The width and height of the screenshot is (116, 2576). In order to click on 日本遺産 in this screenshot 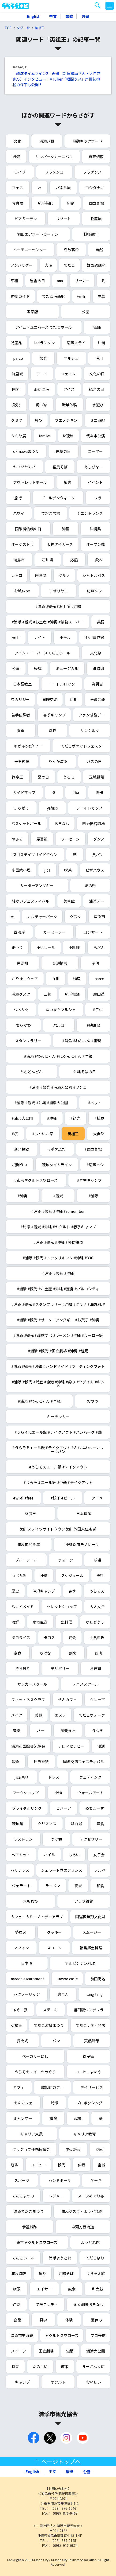, I will do `click(83, 1513)`.